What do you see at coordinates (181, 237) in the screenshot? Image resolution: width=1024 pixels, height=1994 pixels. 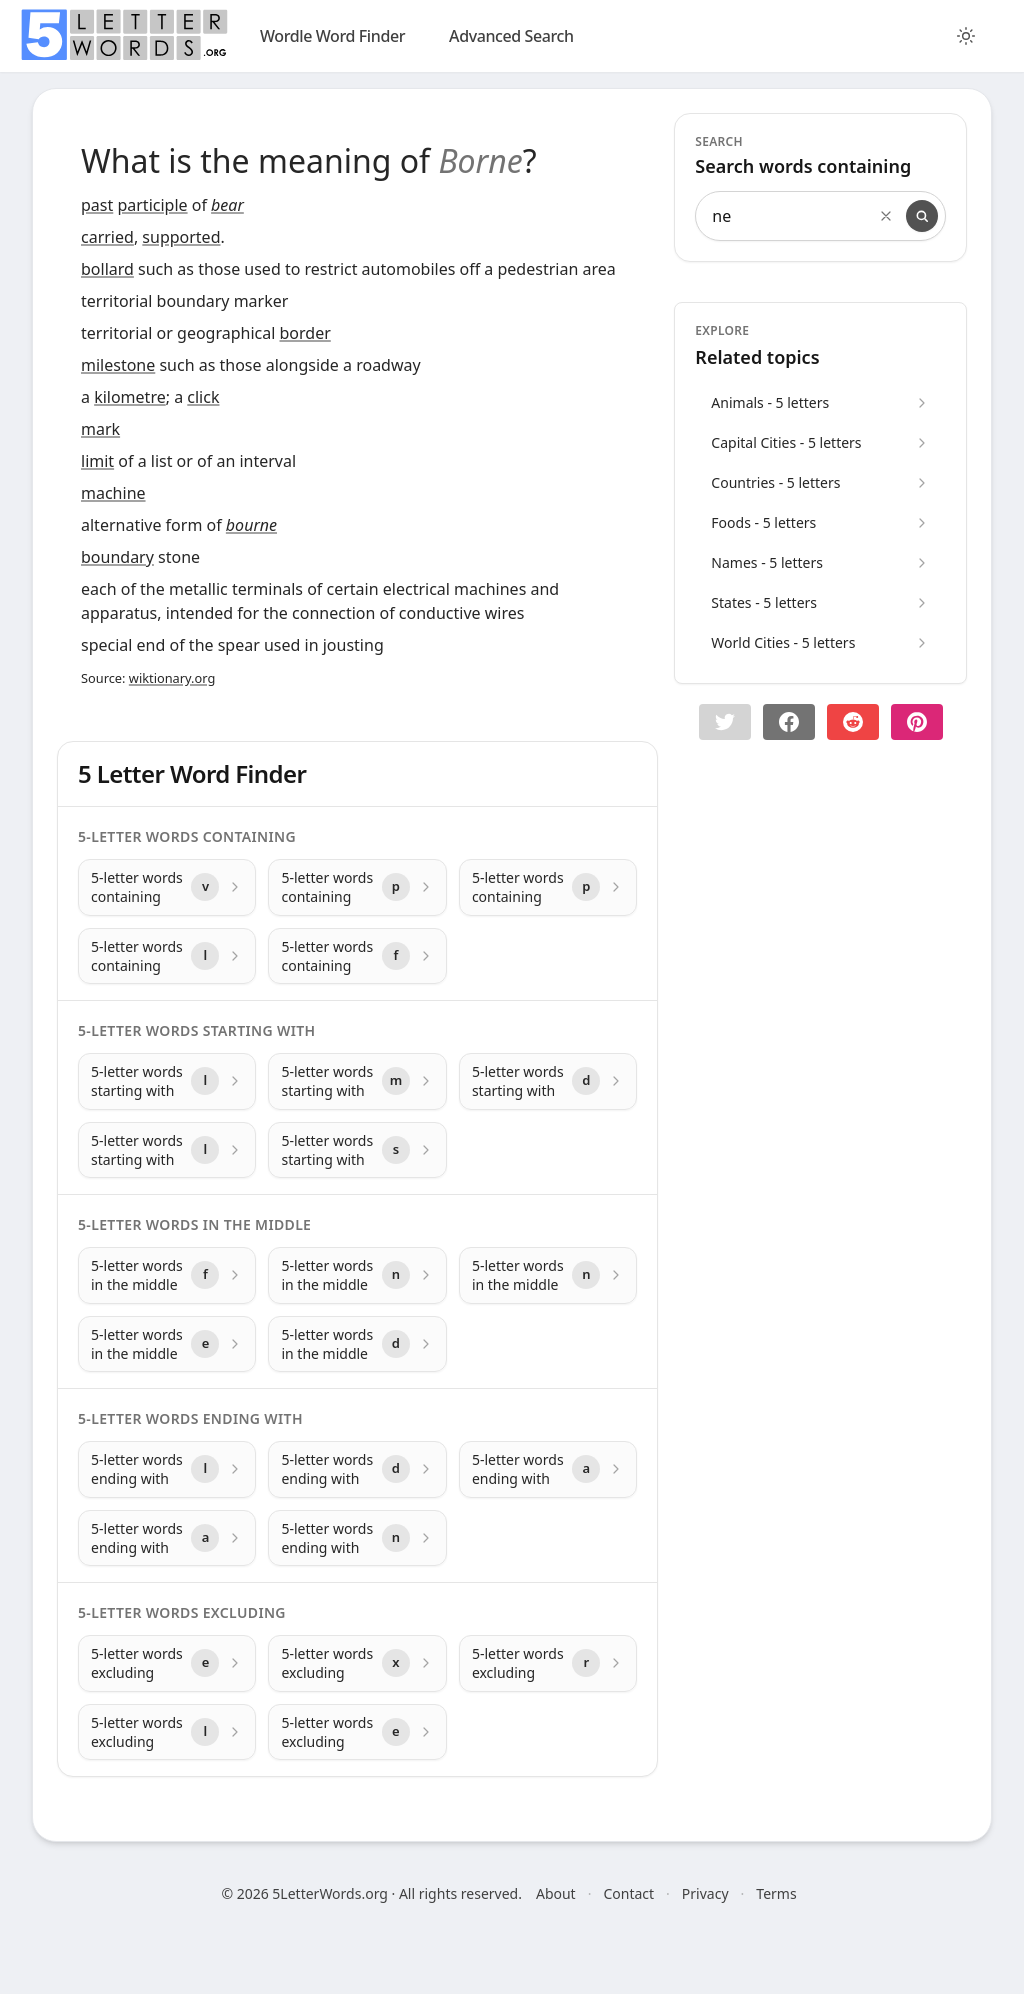 I see `supported` at bounding box center [181, 237].